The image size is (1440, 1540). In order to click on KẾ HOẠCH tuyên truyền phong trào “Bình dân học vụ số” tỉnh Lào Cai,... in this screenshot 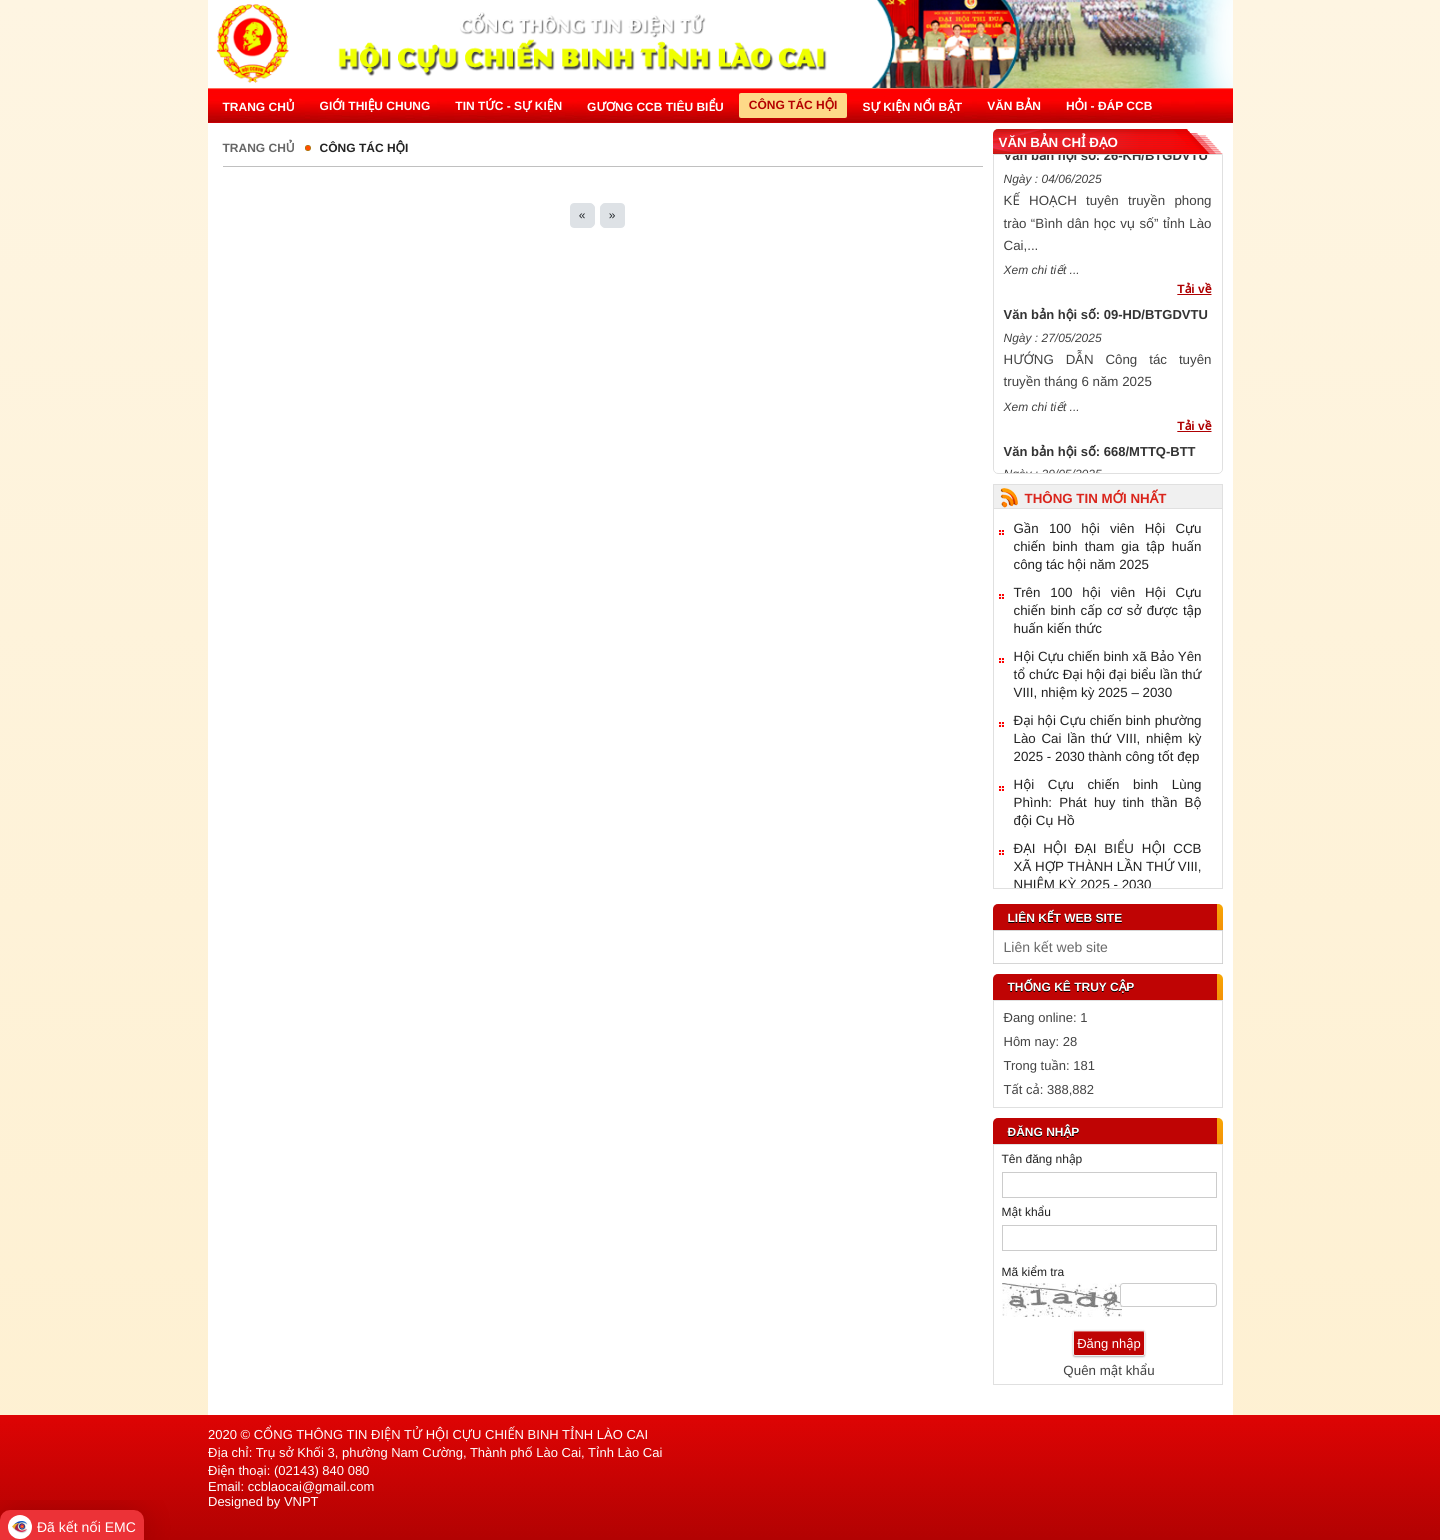, I will do `click(1108, 227)`.